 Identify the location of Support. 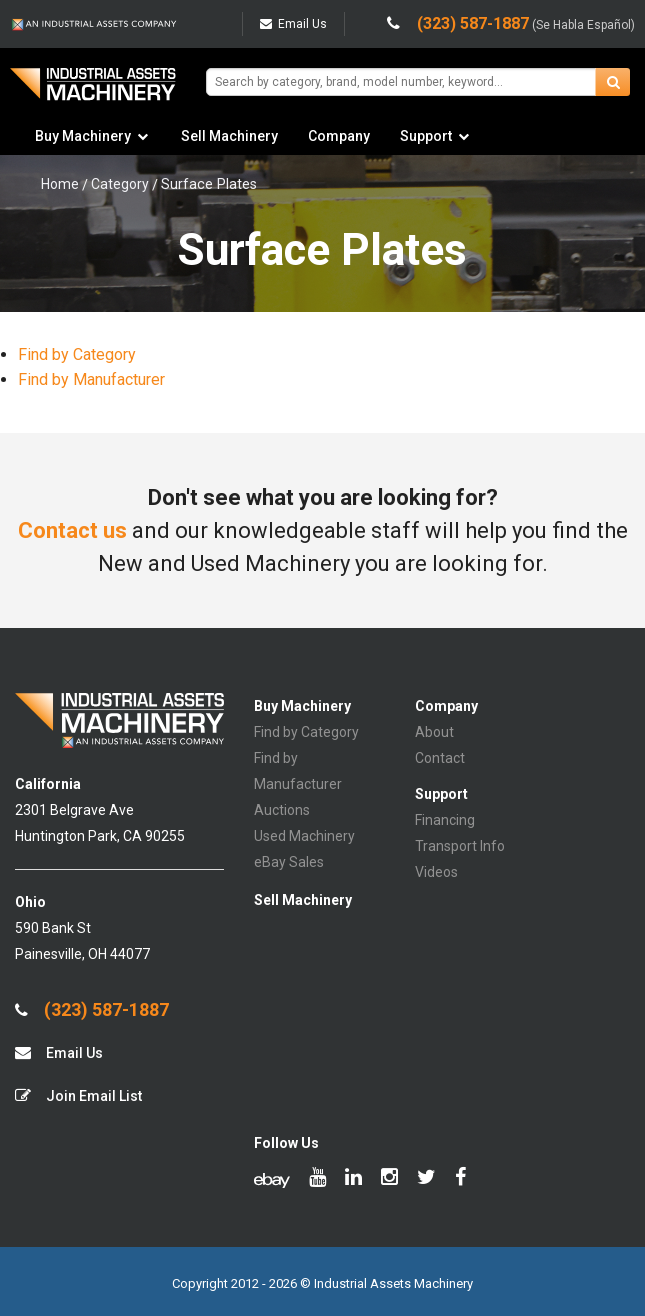
(426, 136).